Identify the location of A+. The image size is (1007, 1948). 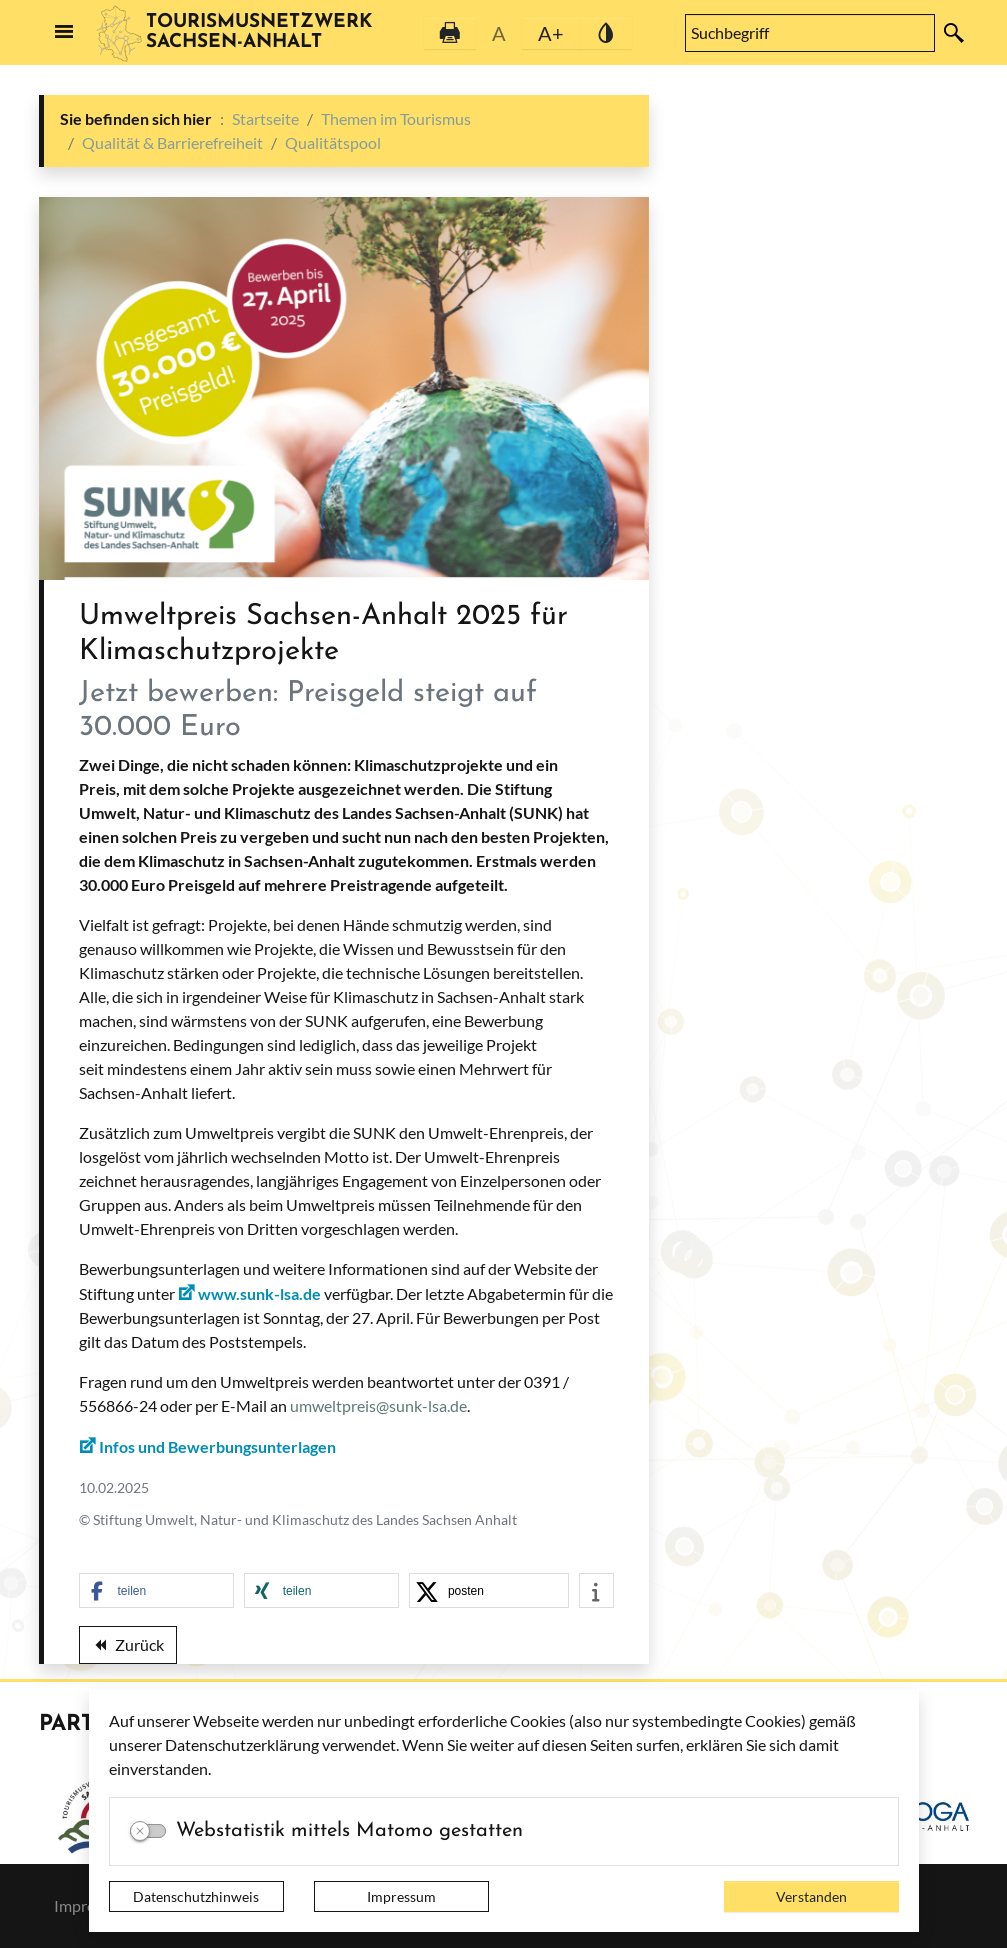
(551, 33).